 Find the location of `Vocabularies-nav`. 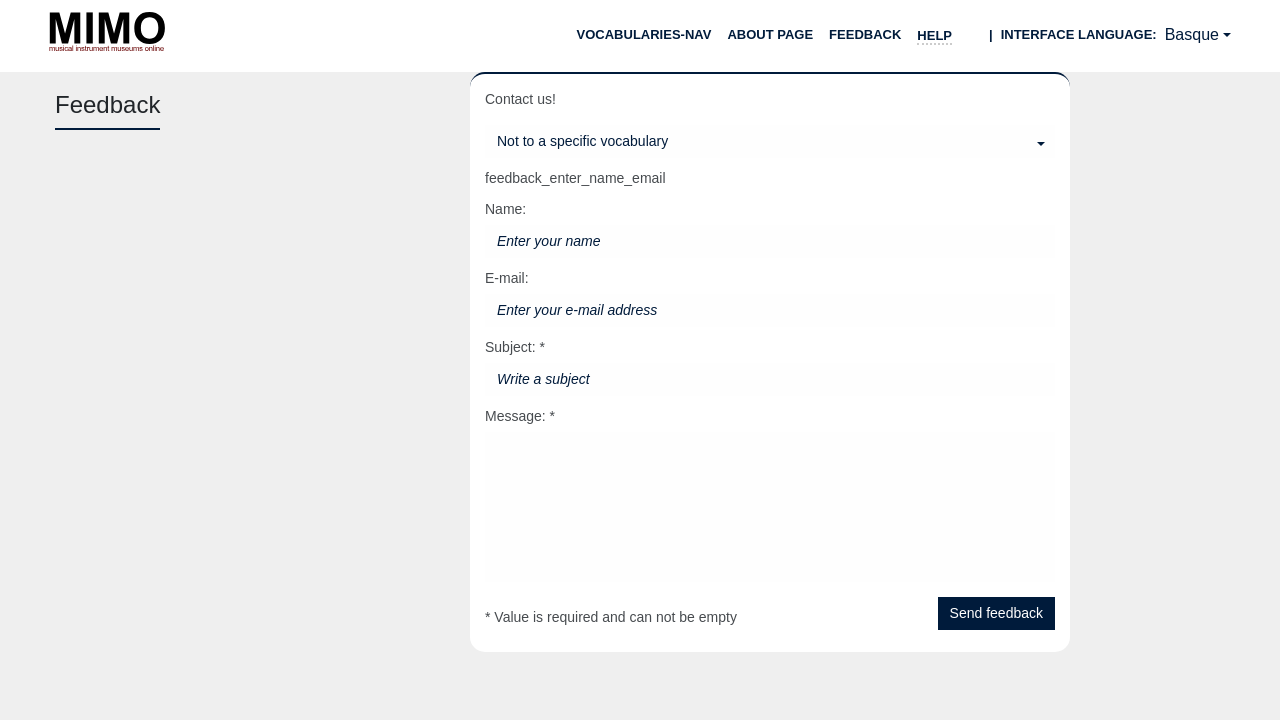

Vocabularies-nav is located at coordinates (644, 34).